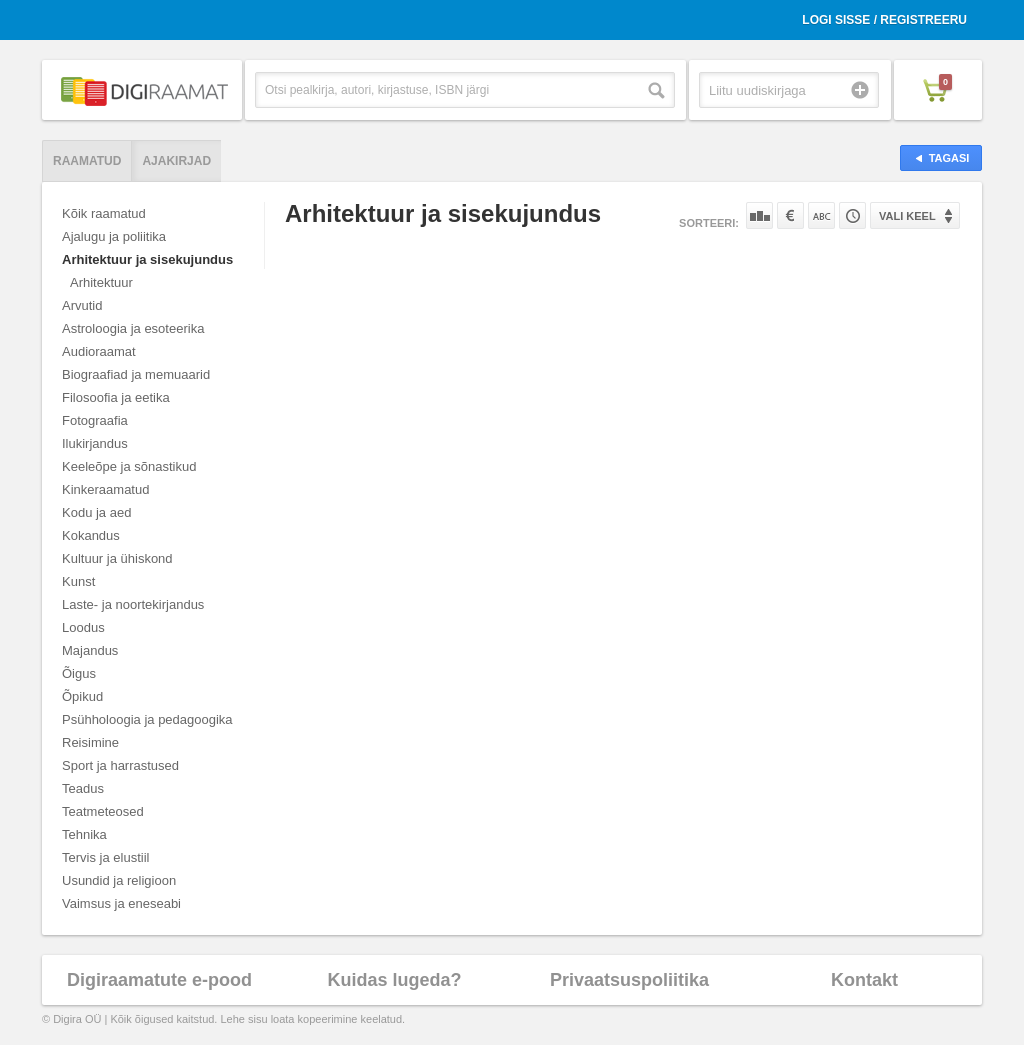 This screenshot has width=1024, height=1045. I want to click on Fotograafia, so click(95, 420).